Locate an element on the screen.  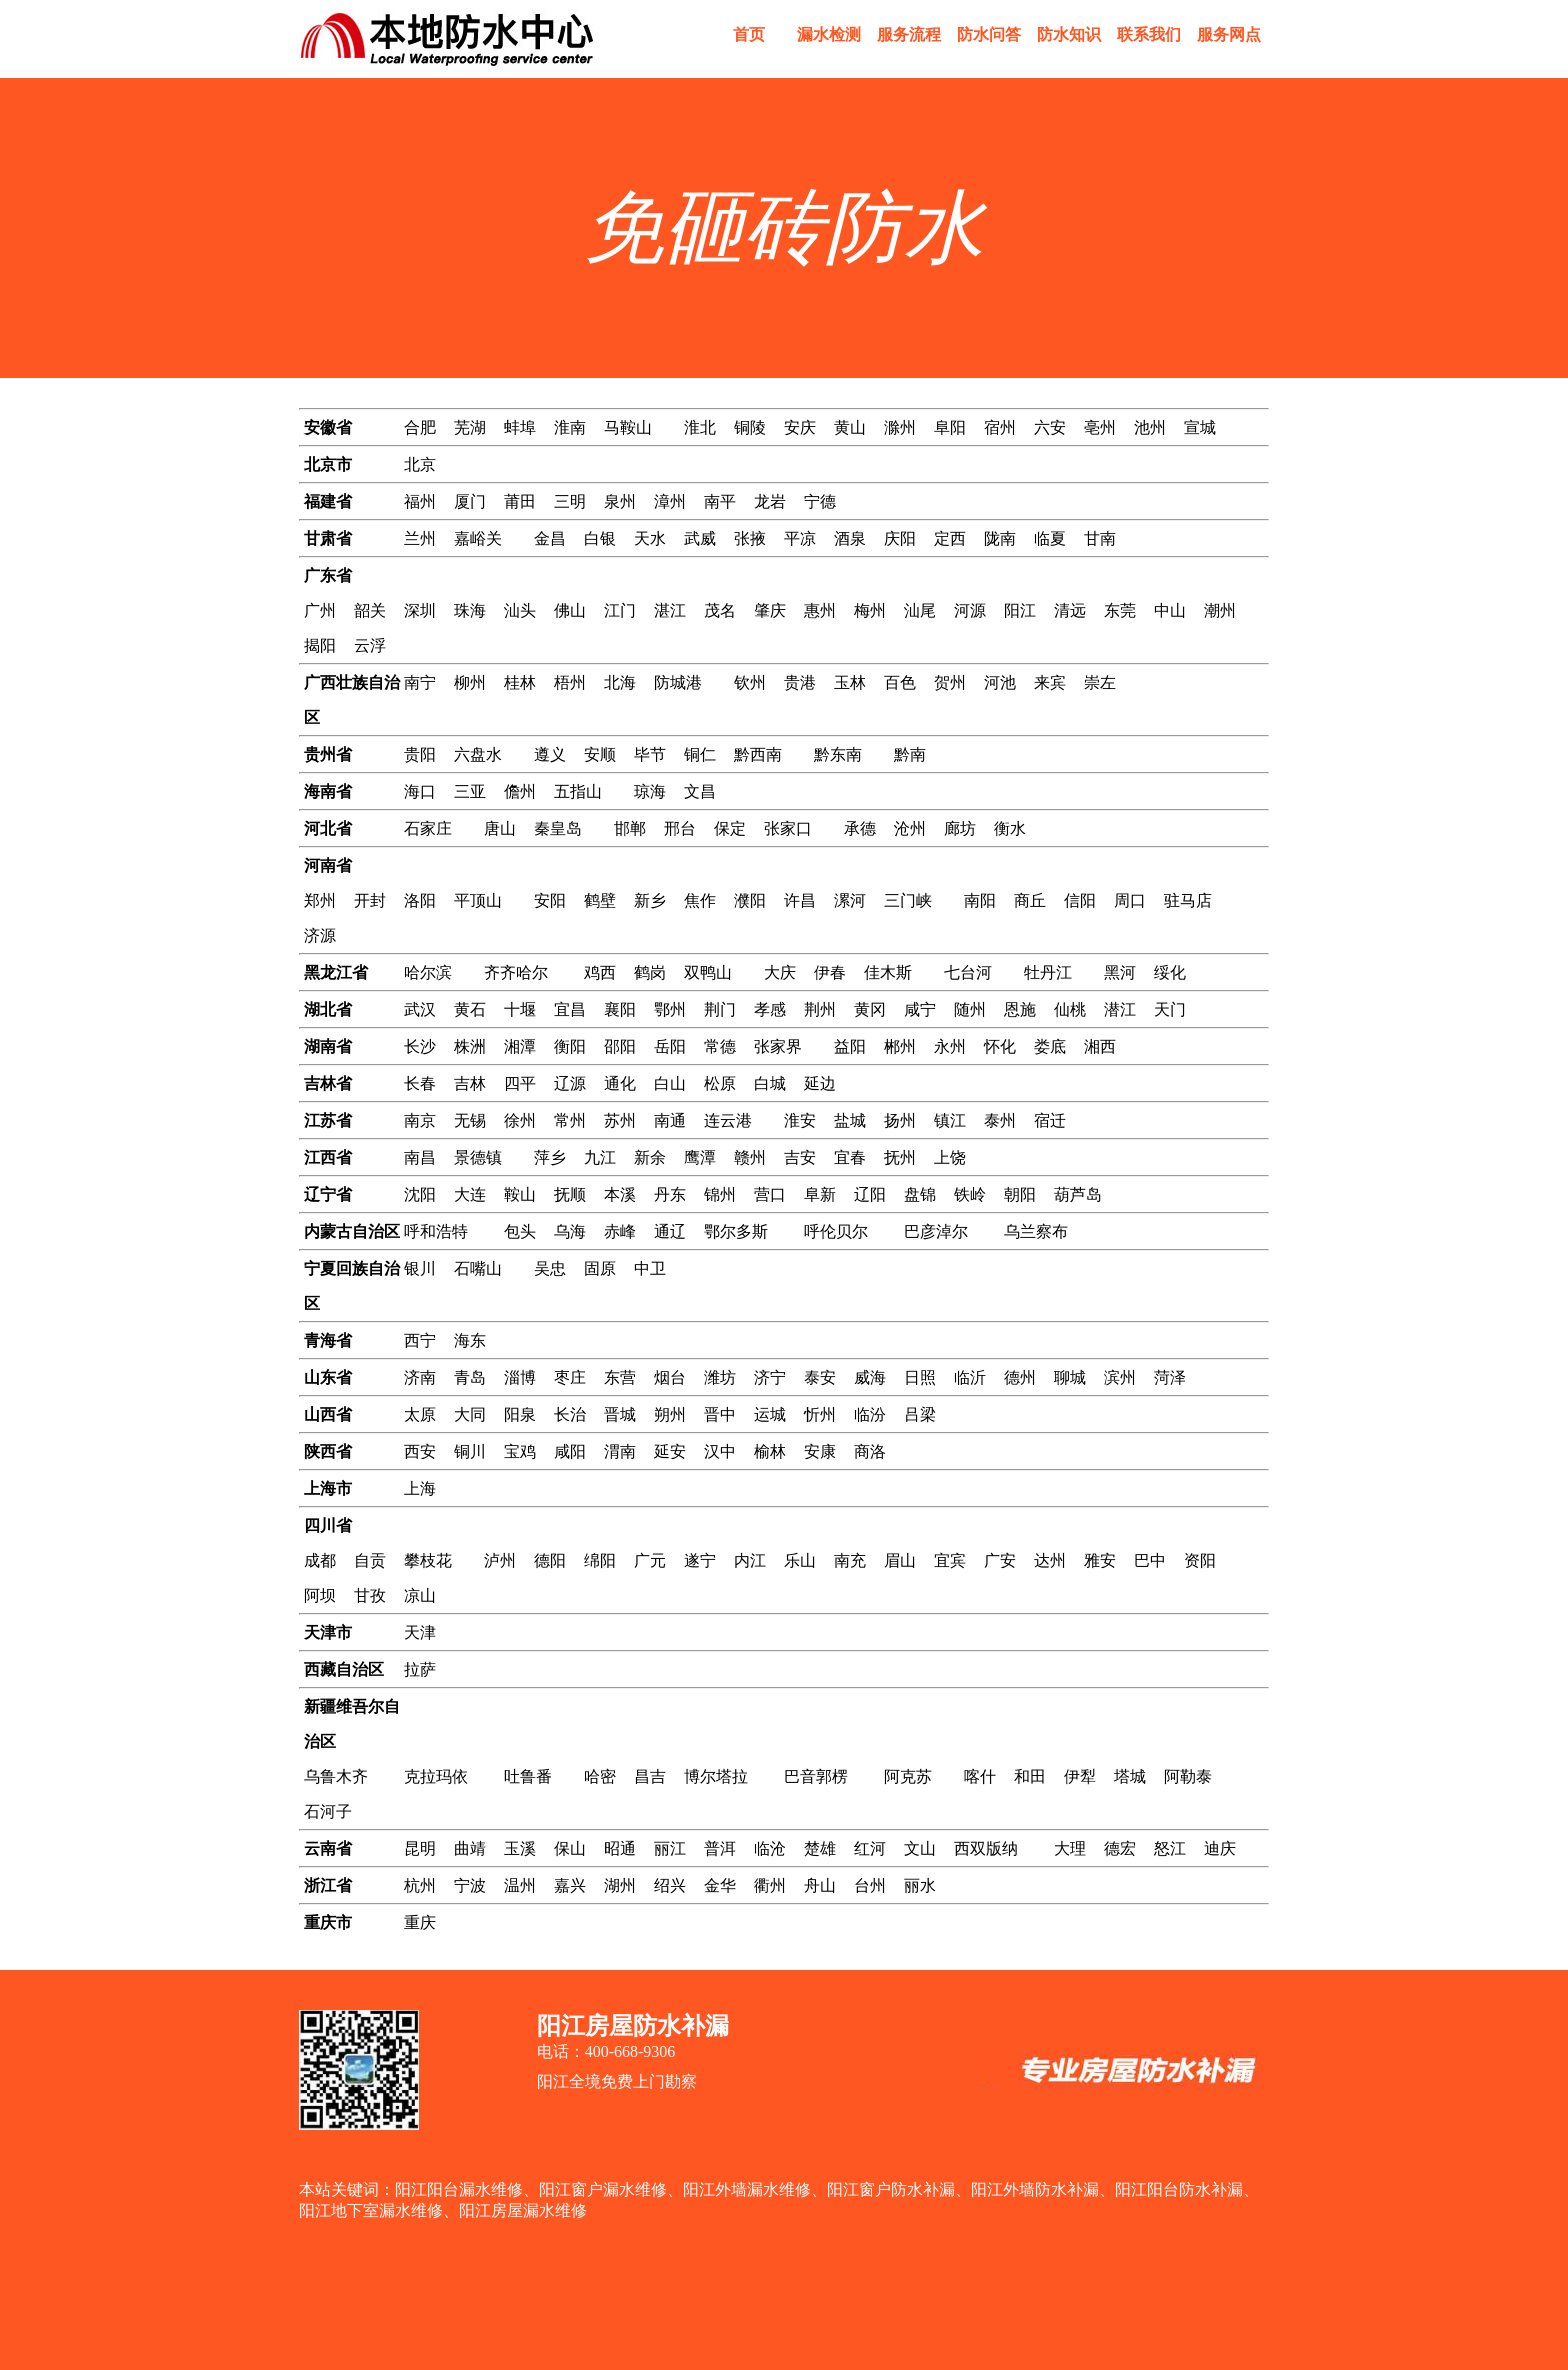
新余 is located at coordinates (650, 1157).